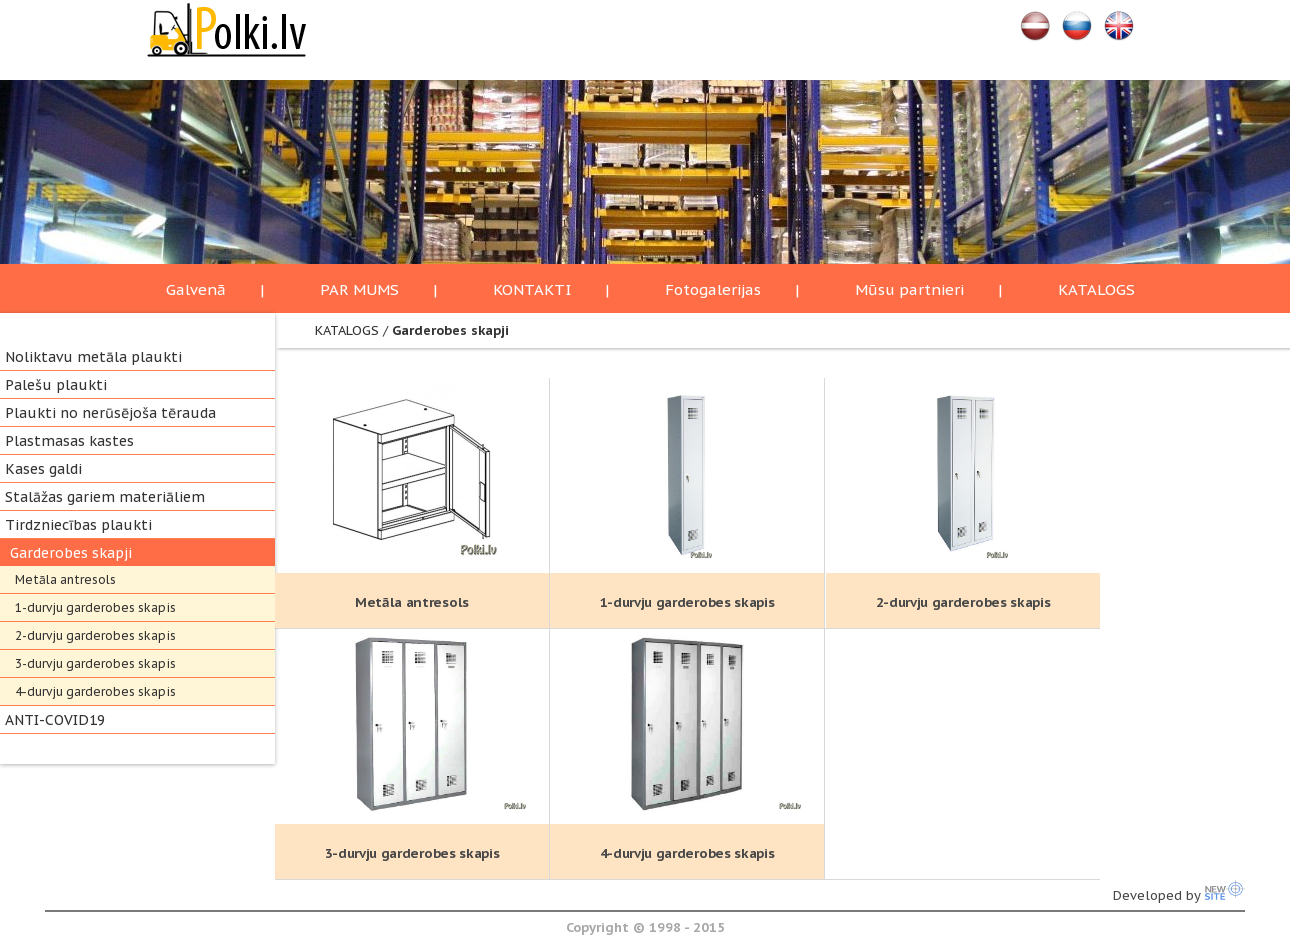  Describe the element at coordinates (1096, 289) in the screenshot. I see `KATALOGS` at that location.